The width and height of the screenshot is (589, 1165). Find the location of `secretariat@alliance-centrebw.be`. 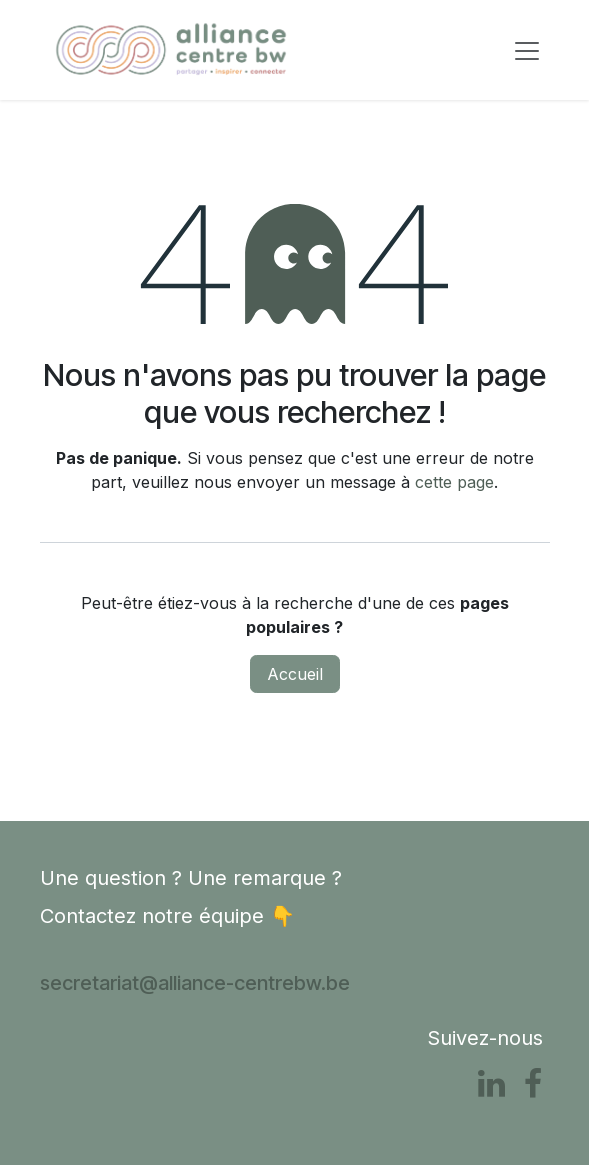

secretariat@alliance-centrebw.be is located at coordinates (195, 983).